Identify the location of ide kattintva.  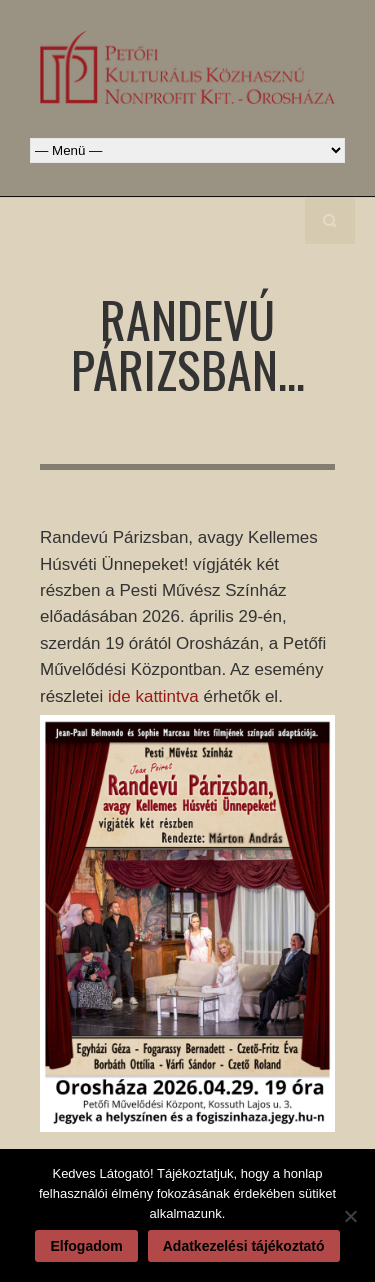
(153, 696).